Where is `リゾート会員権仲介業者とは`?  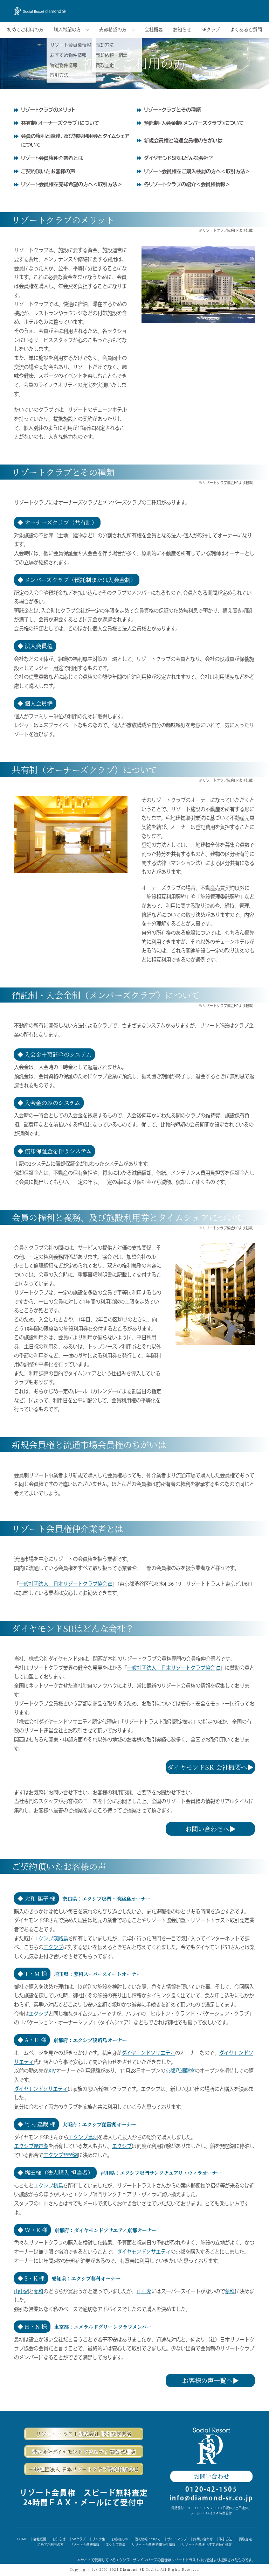 リゾート会員権仲介業者とは is located at coordinates (52, 158).